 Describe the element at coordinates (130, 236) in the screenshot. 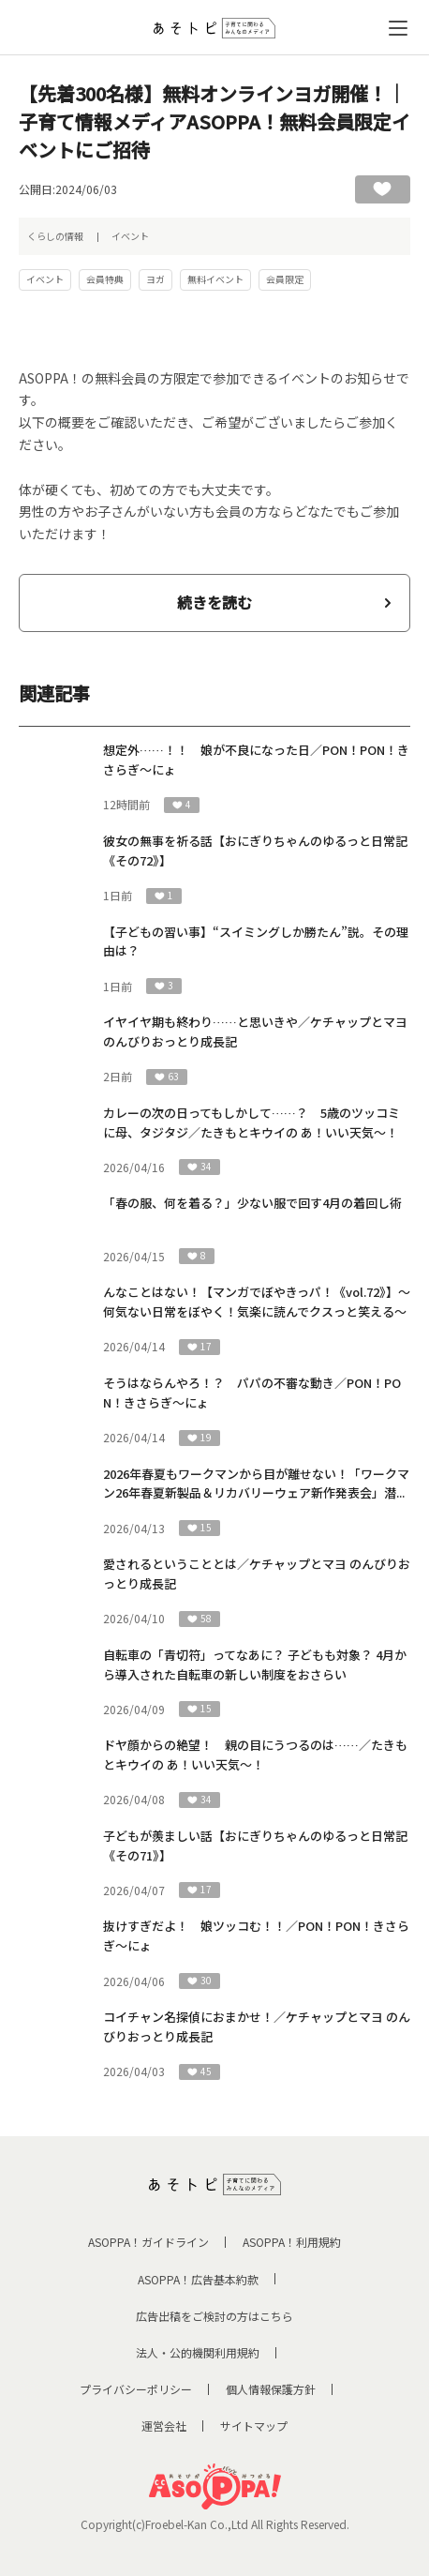

I see `イベント` at that location.